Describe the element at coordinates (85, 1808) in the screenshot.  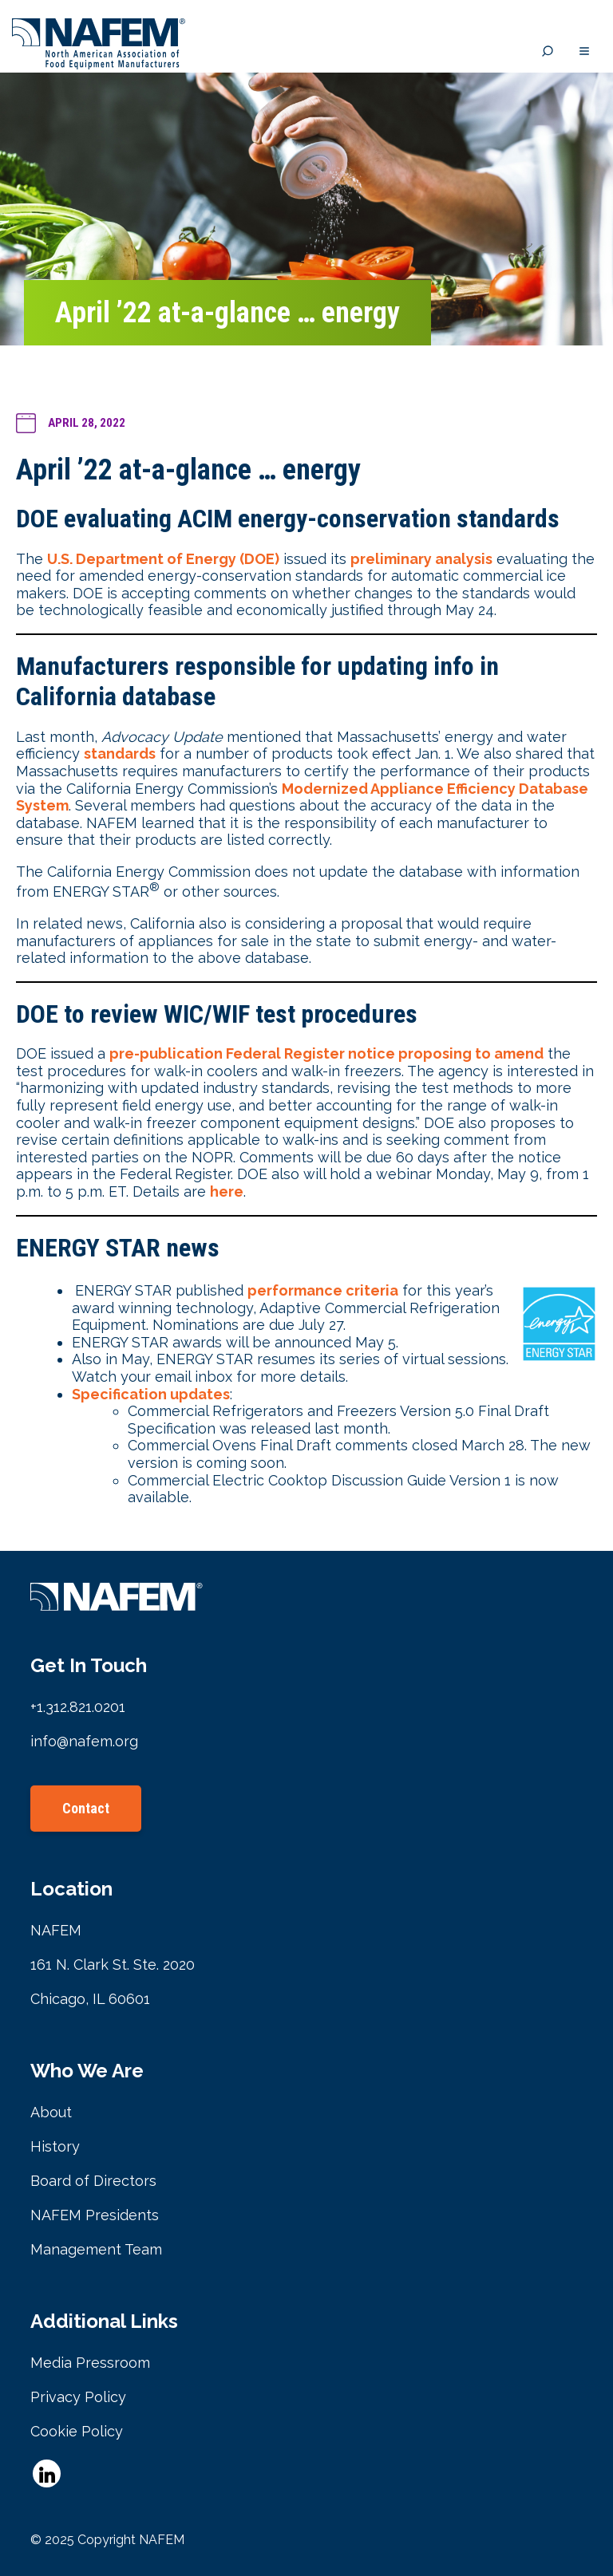
I see `Contact` at that location.